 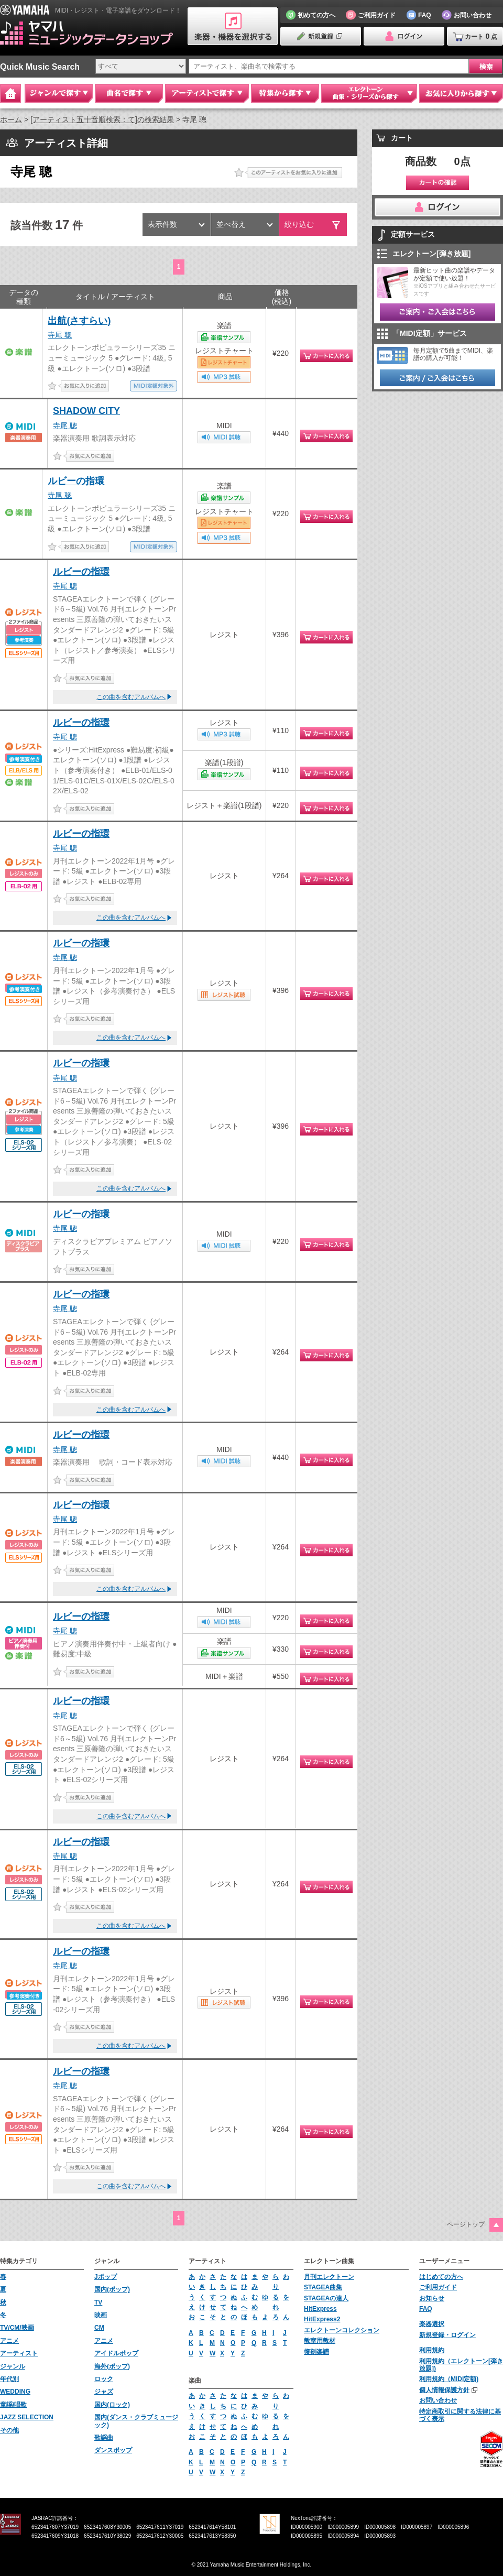 I want to click on FAQ, so click(x=425, y=2308).